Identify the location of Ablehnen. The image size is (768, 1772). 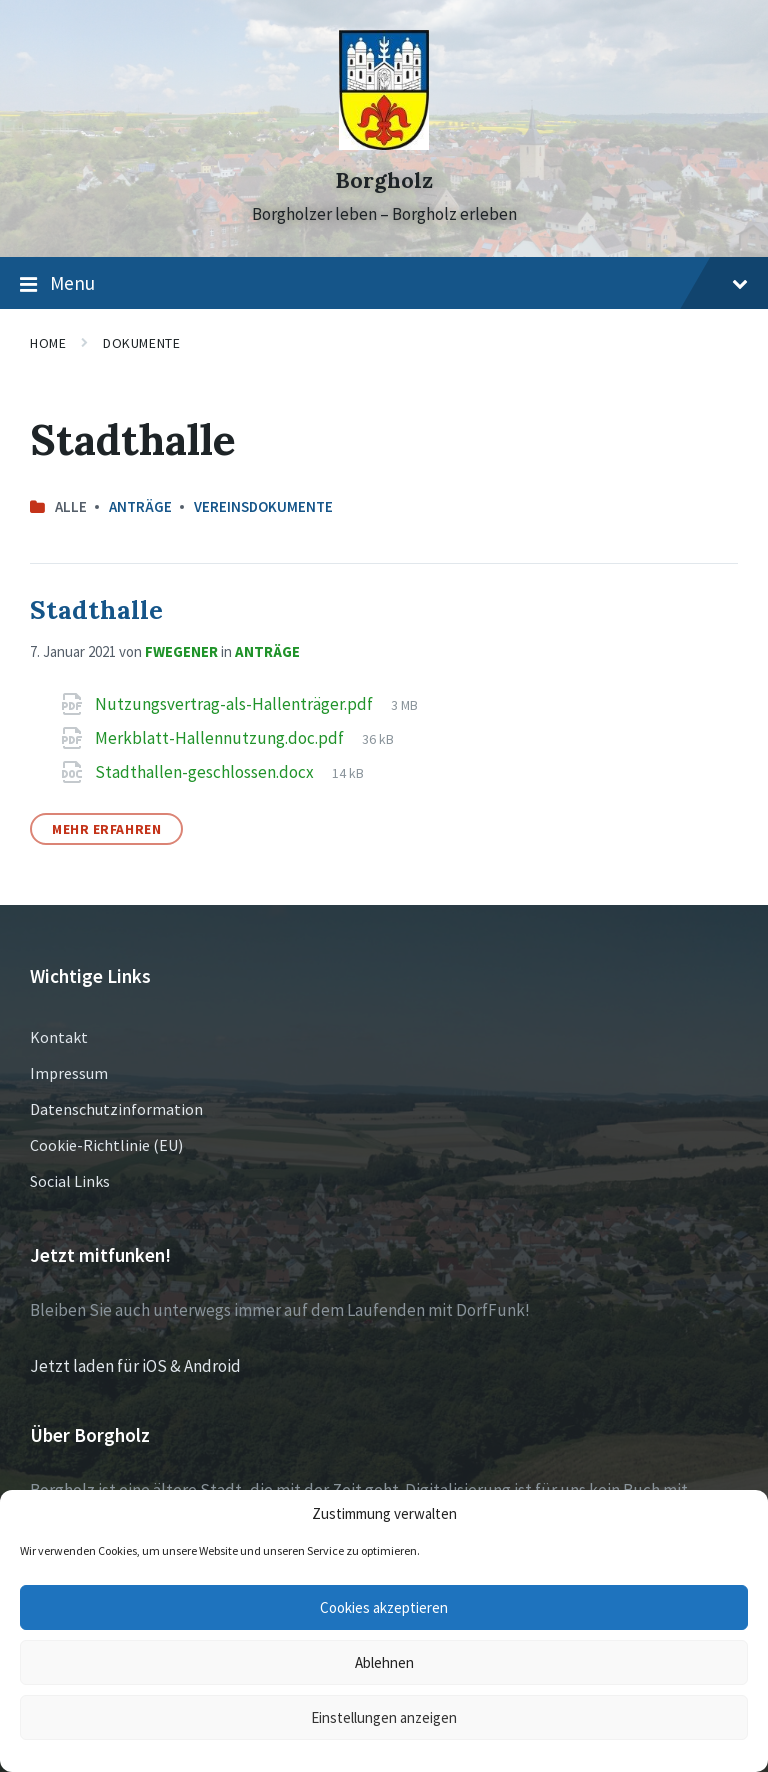
(384, 1662).